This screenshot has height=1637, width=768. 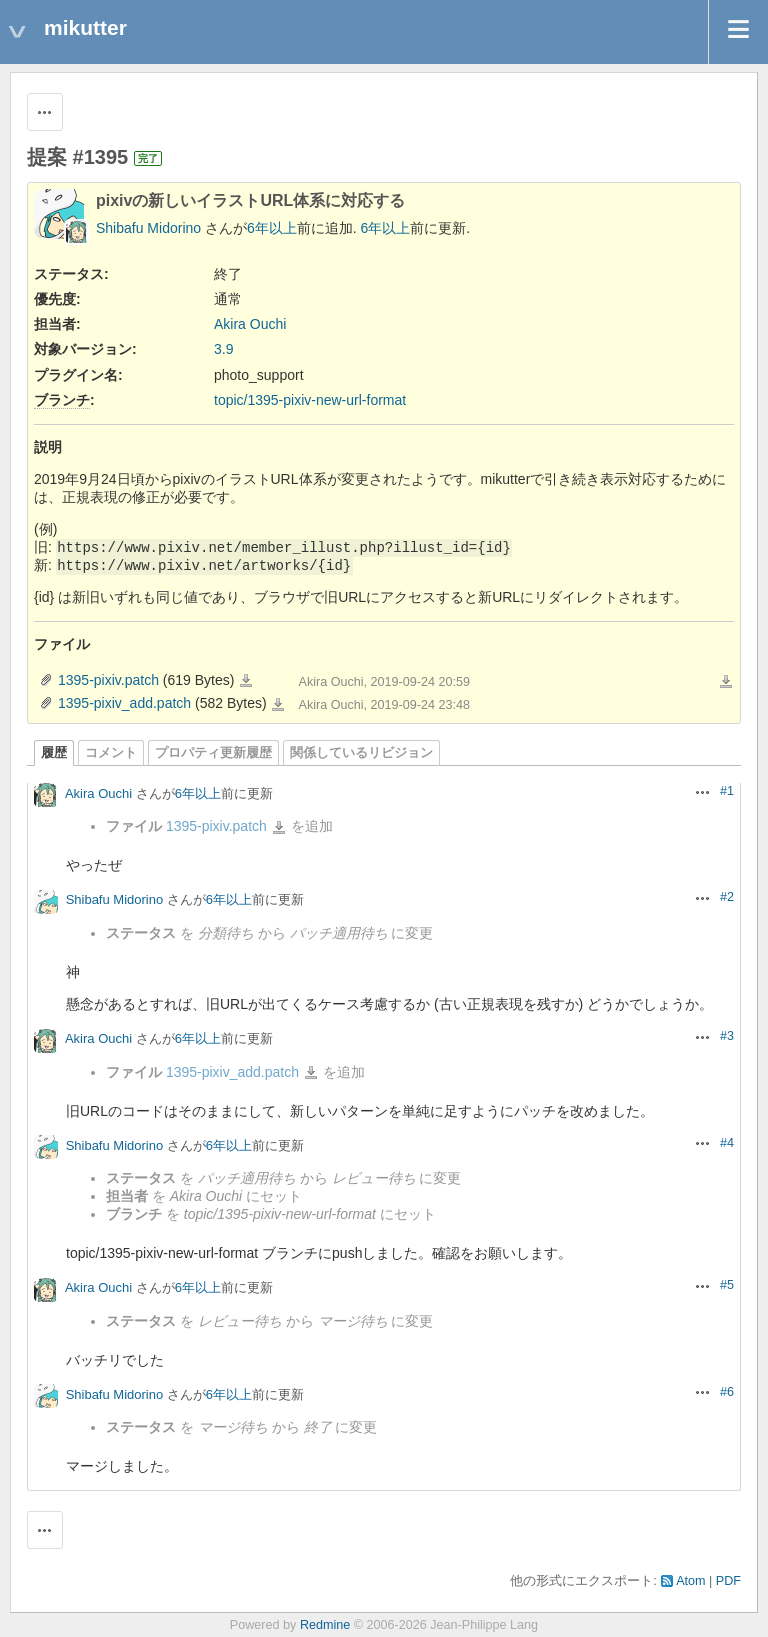 I want to click on #5, so click(x=727, y=1285).